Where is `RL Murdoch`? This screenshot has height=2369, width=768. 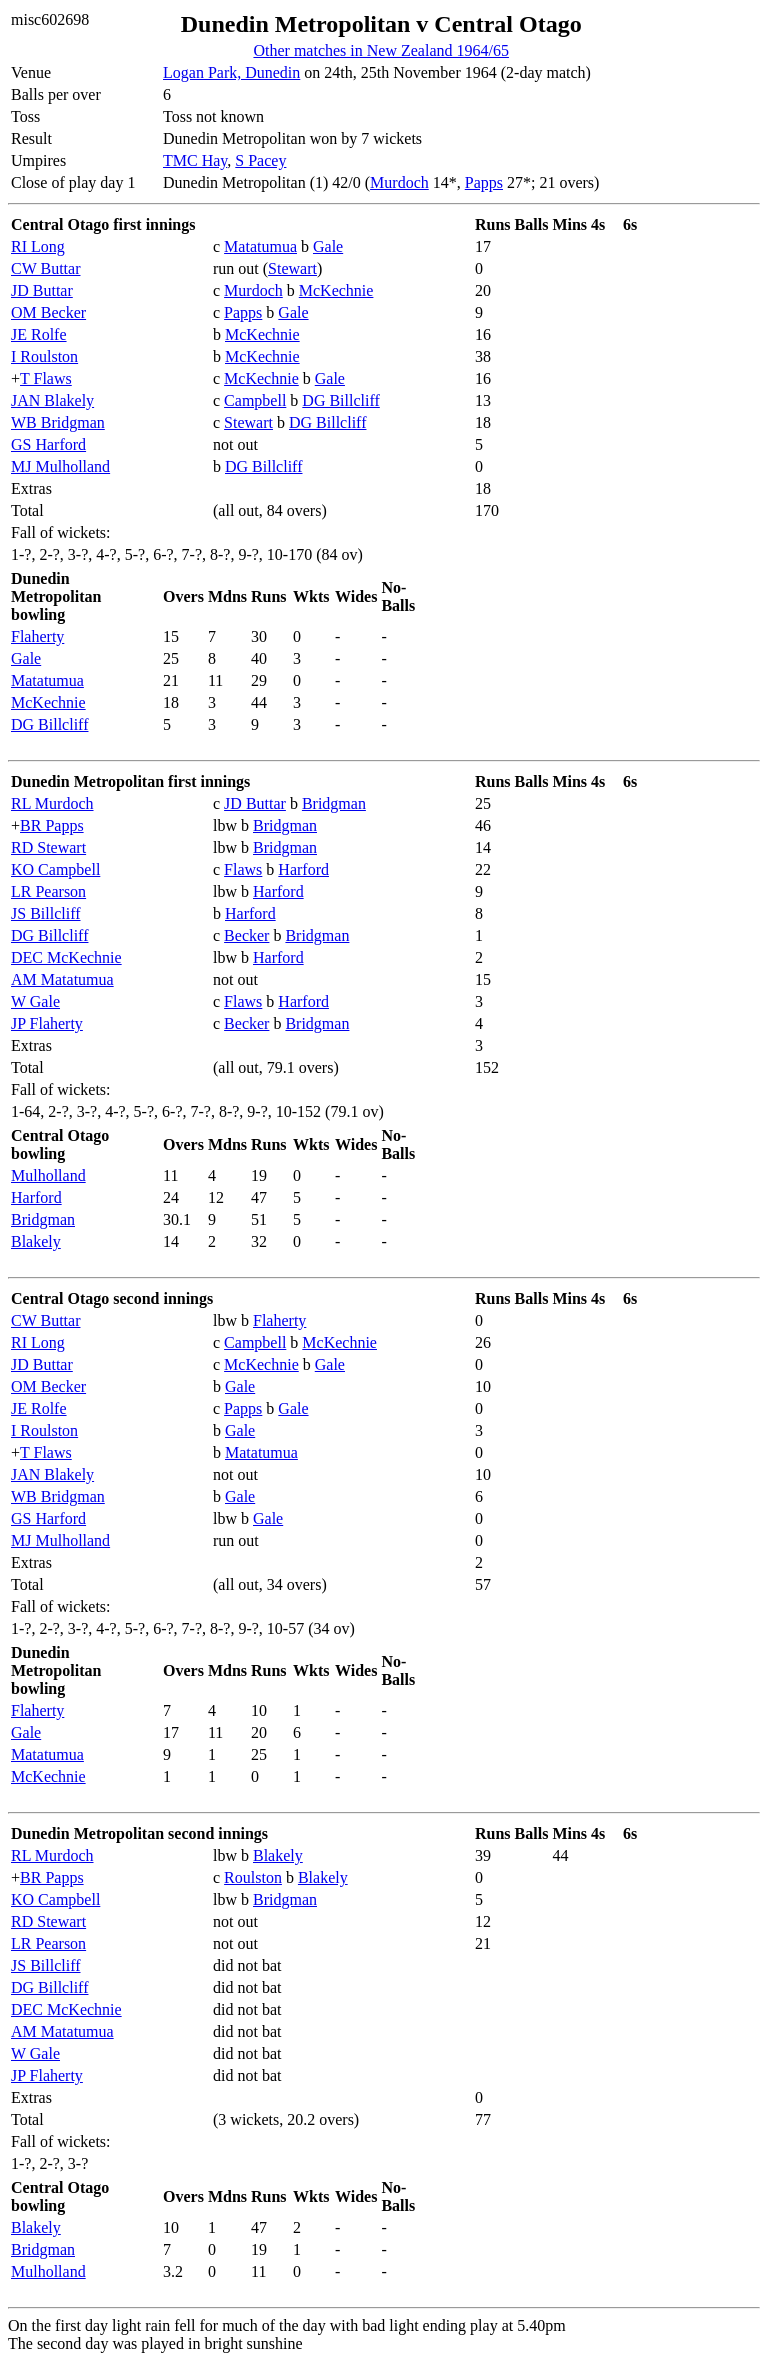 RL Murdoch is located at coordinates (52, 803).